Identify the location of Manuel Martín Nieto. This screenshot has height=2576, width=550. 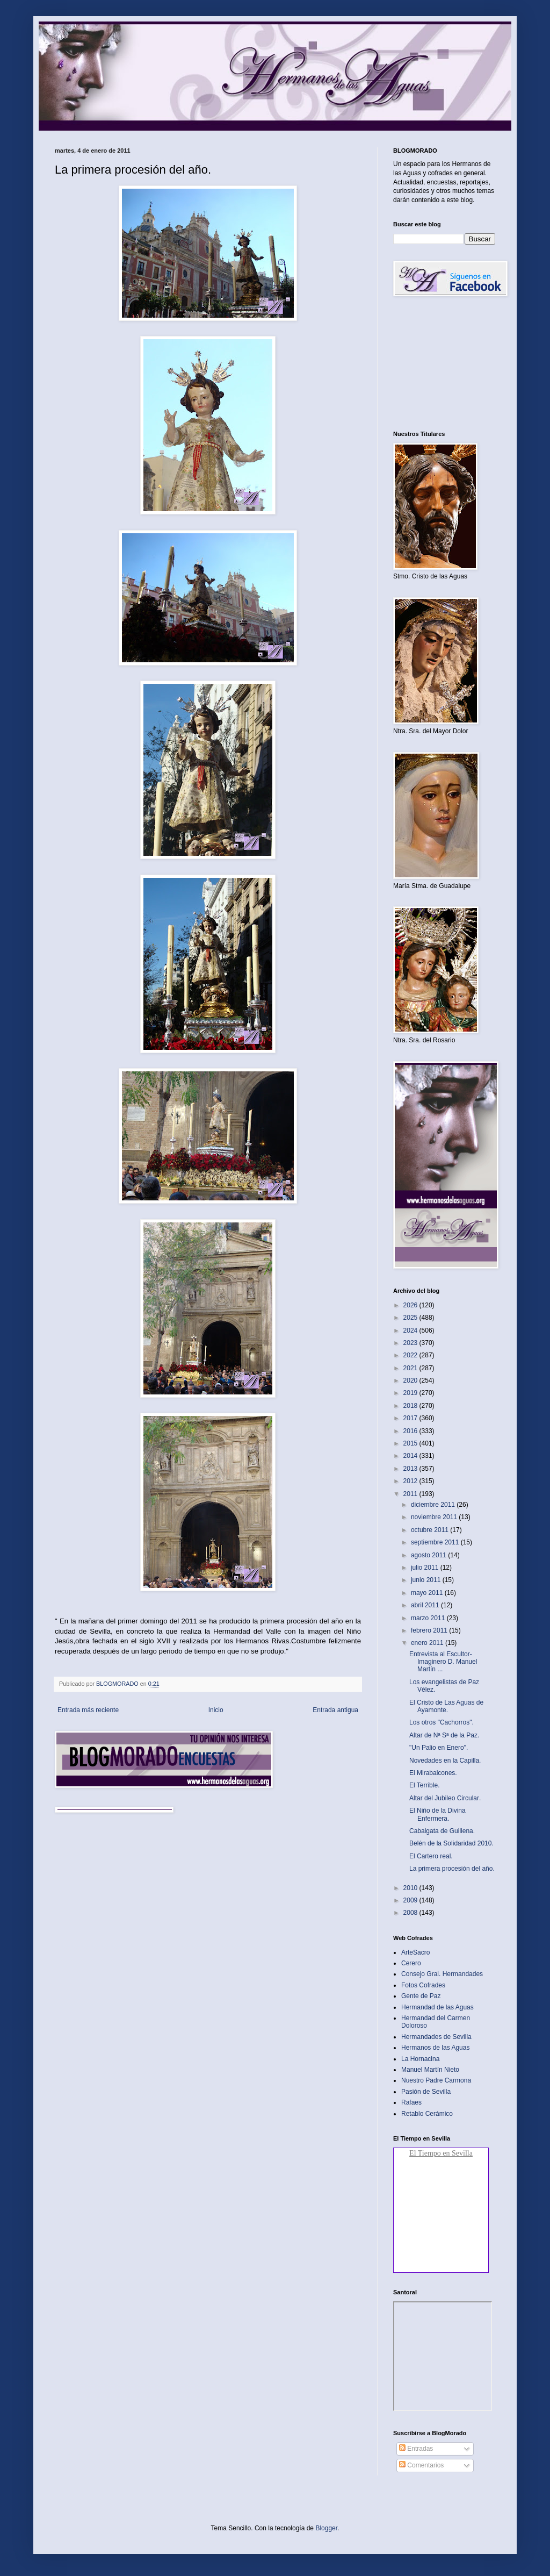
(430, 2069).